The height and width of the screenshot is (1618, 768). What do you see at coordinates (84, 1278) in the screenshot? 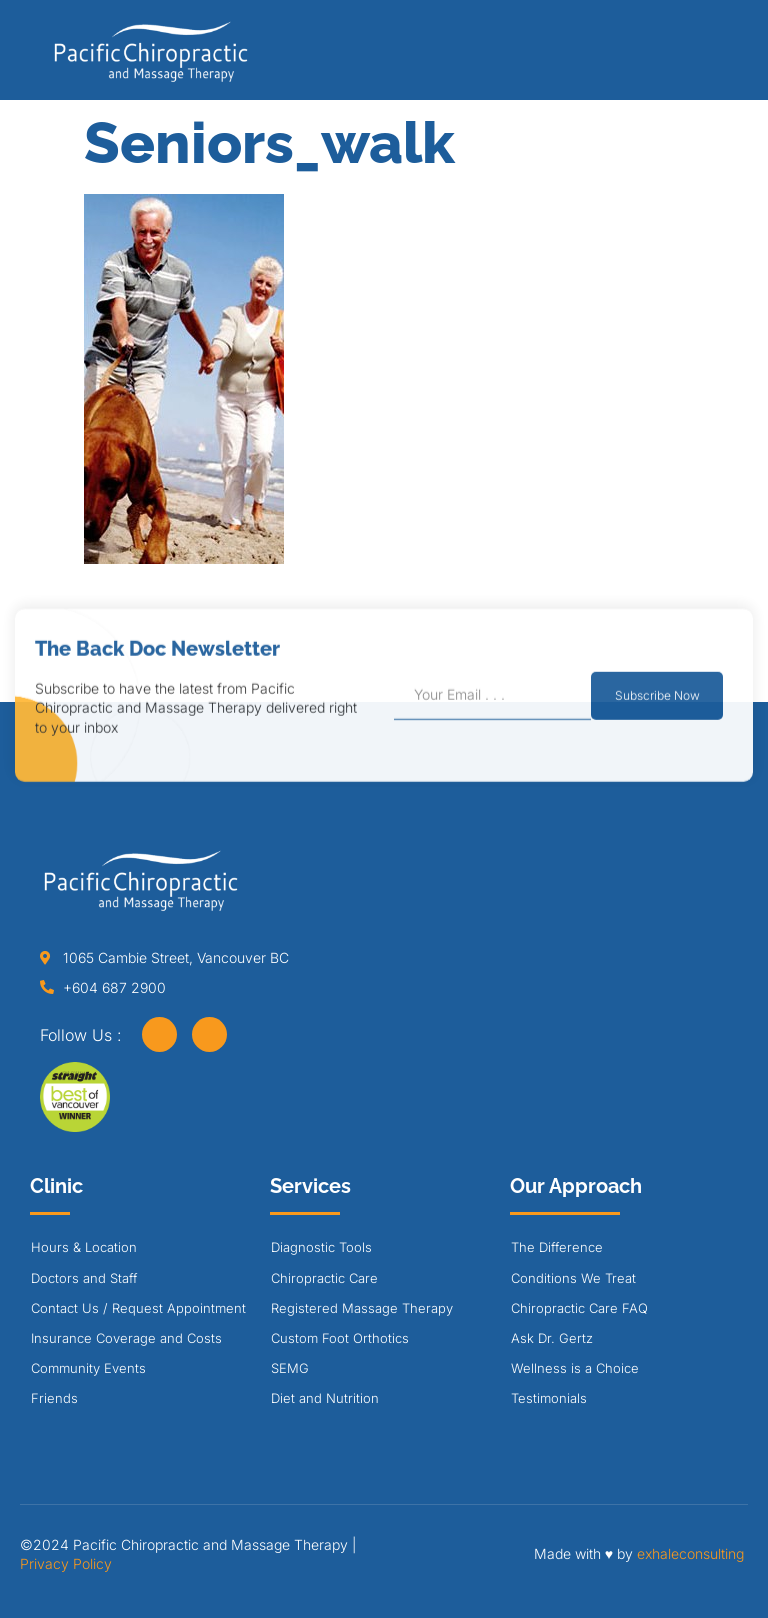
I see `Doctors and Staff` at bounding box center [84, 1278].